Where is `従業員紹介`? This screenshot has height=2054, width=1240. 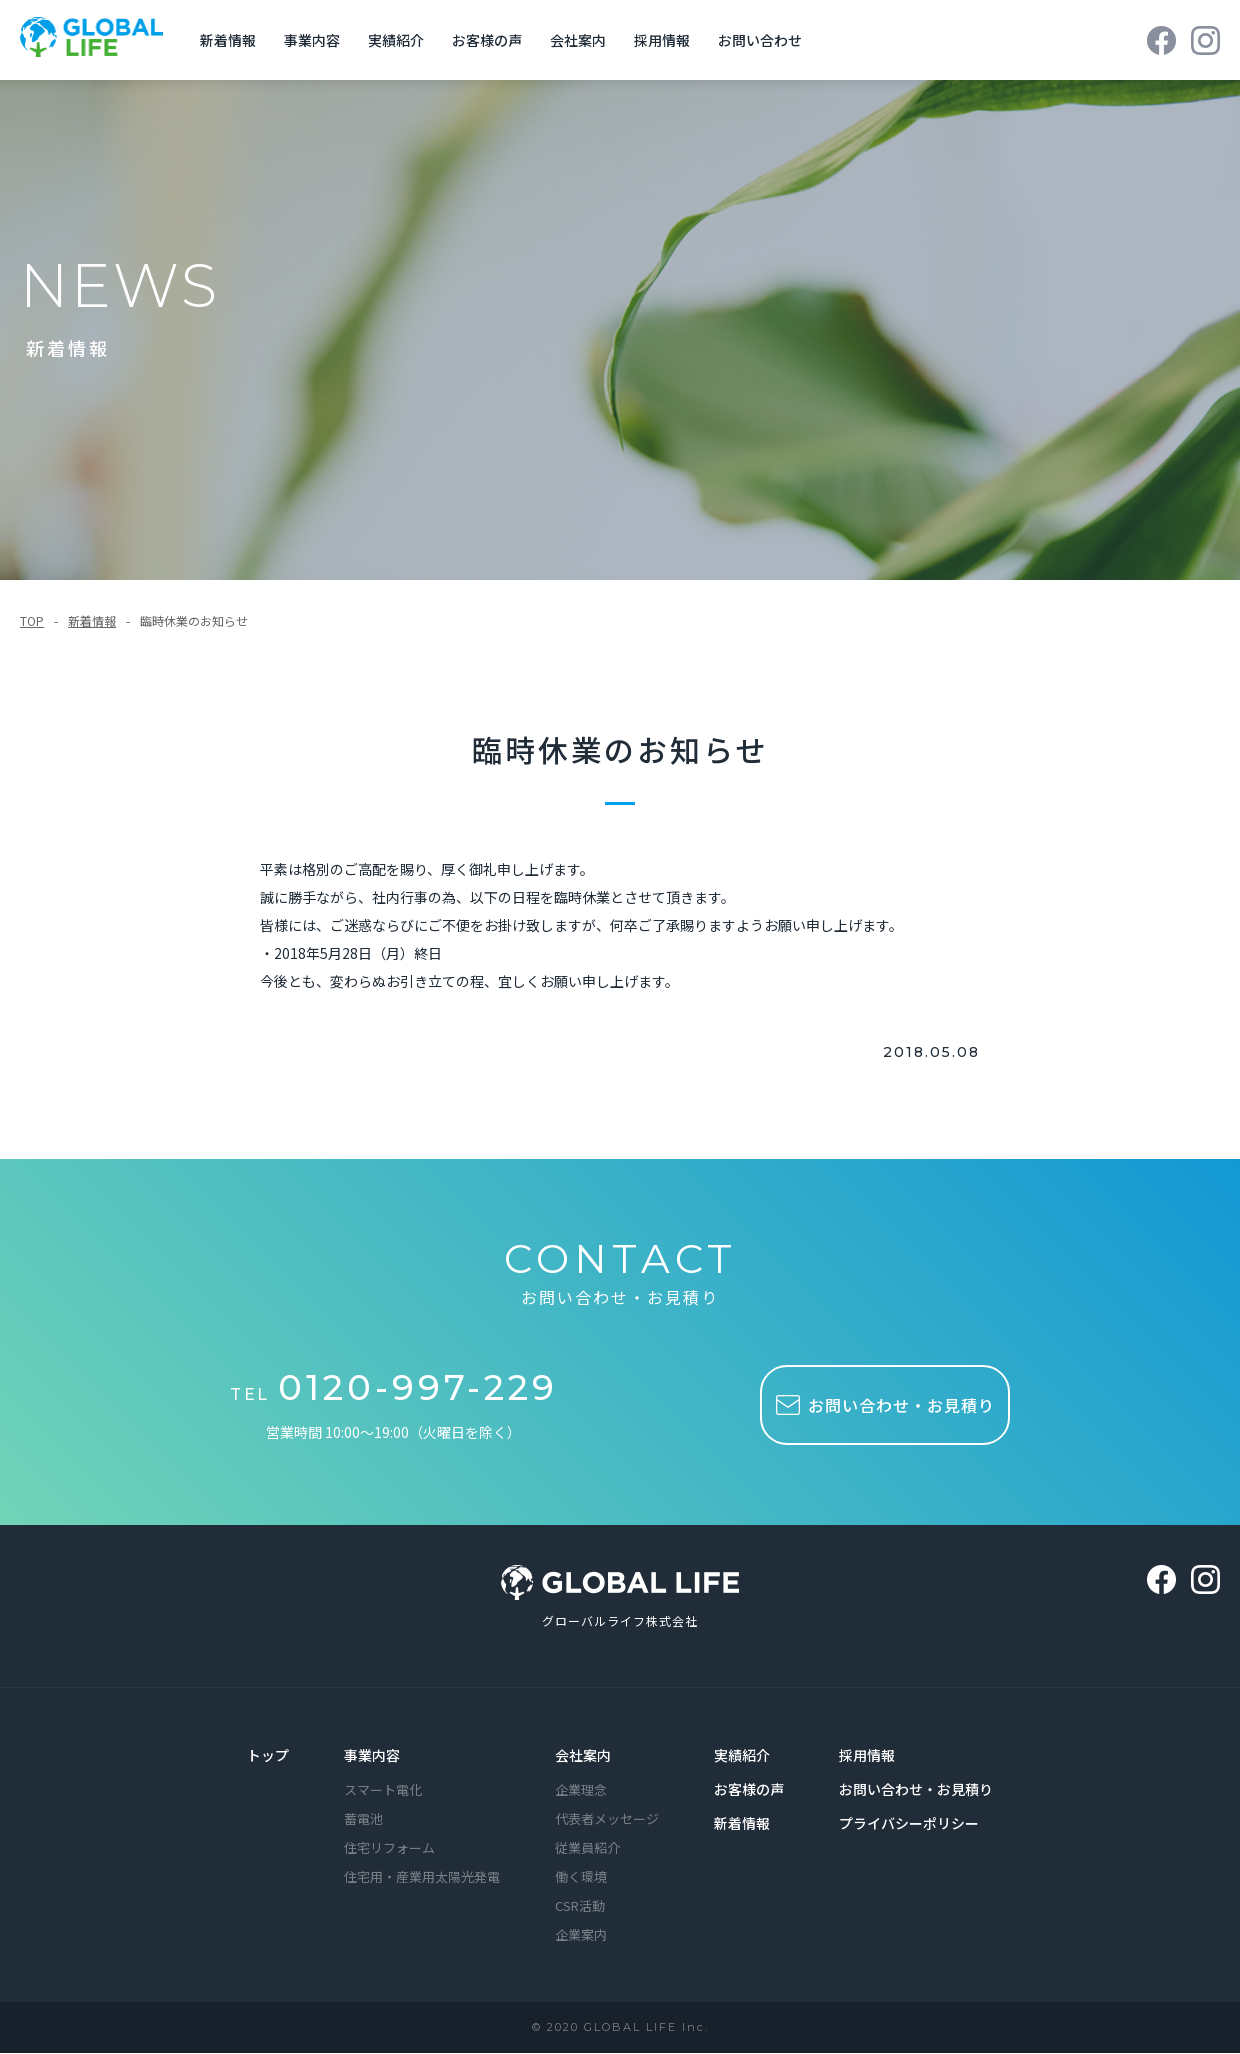
従業員紹介 is located at coordinates (587, 1849).